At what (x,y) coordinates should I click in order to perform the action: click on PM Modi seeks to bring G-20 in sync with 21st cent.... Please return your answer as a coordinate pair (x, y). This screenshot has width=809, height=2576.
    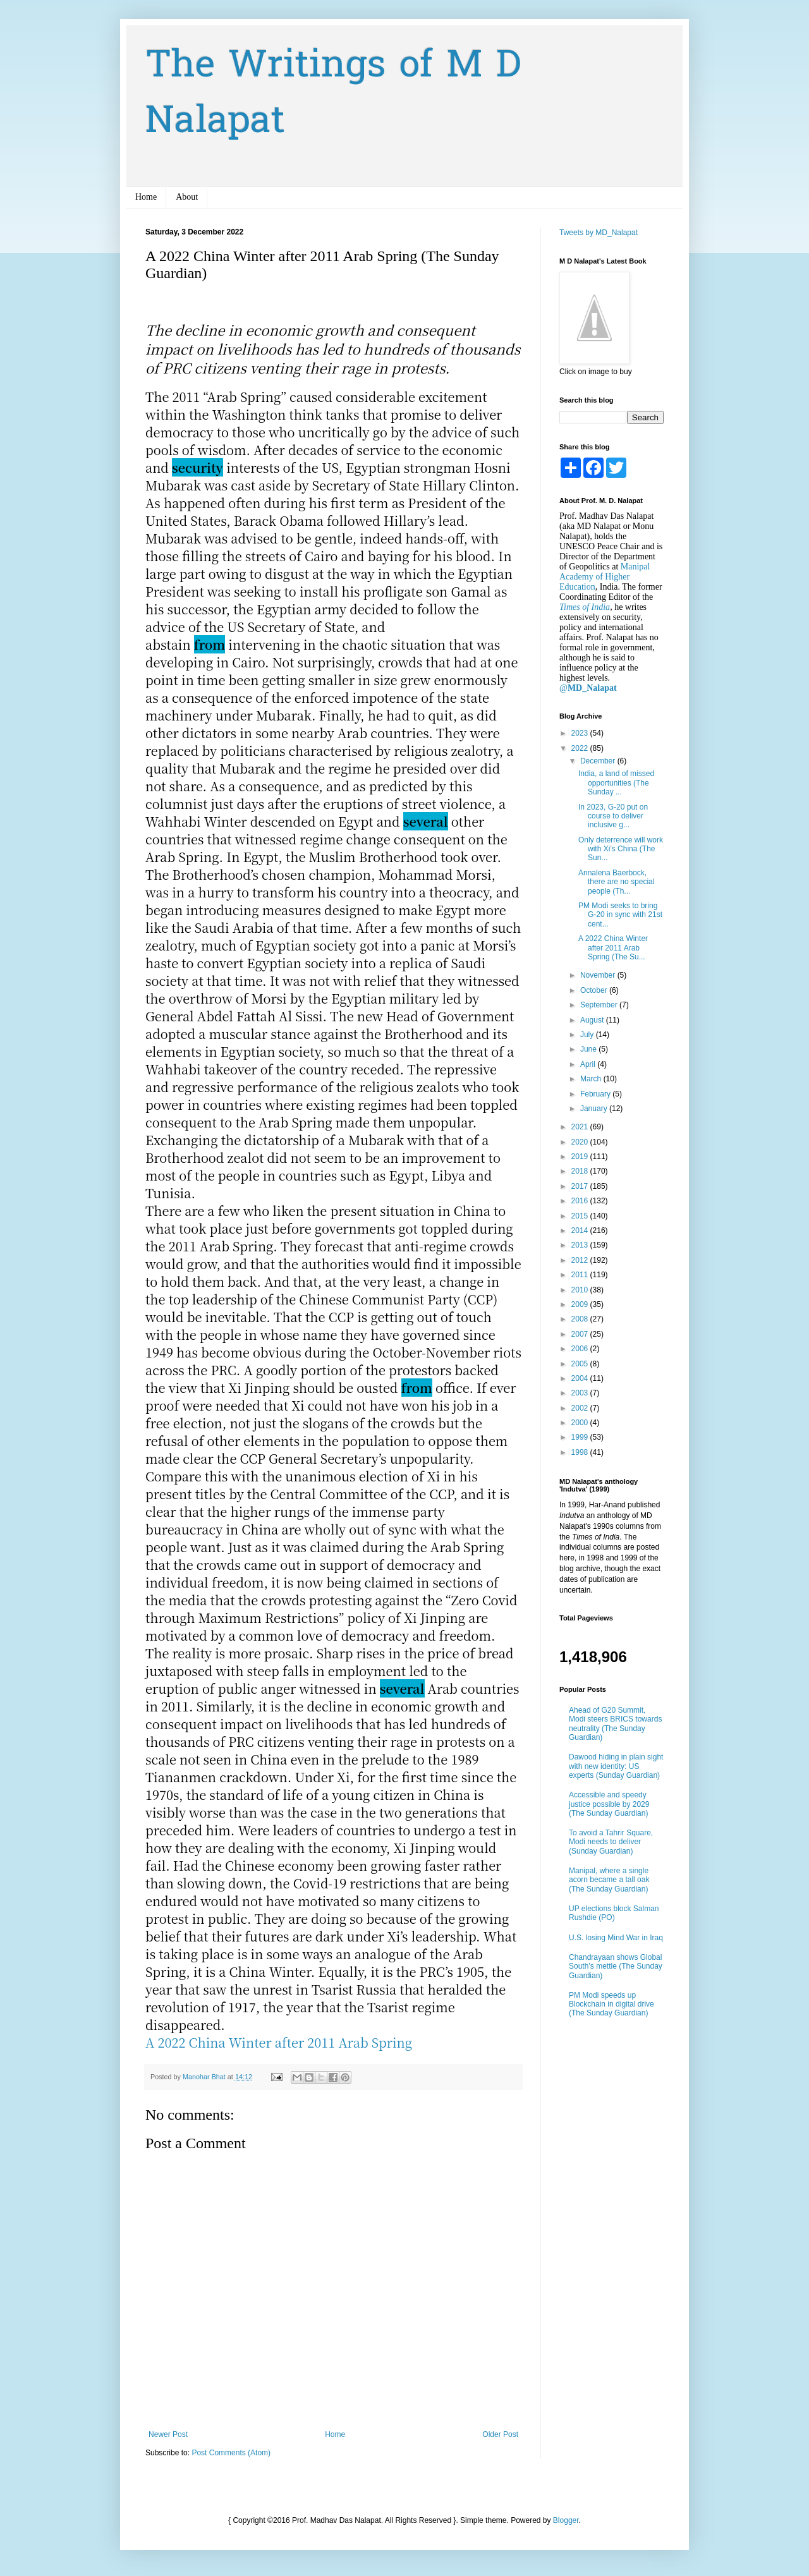
    Looking at the image, I should click on (620, 914).